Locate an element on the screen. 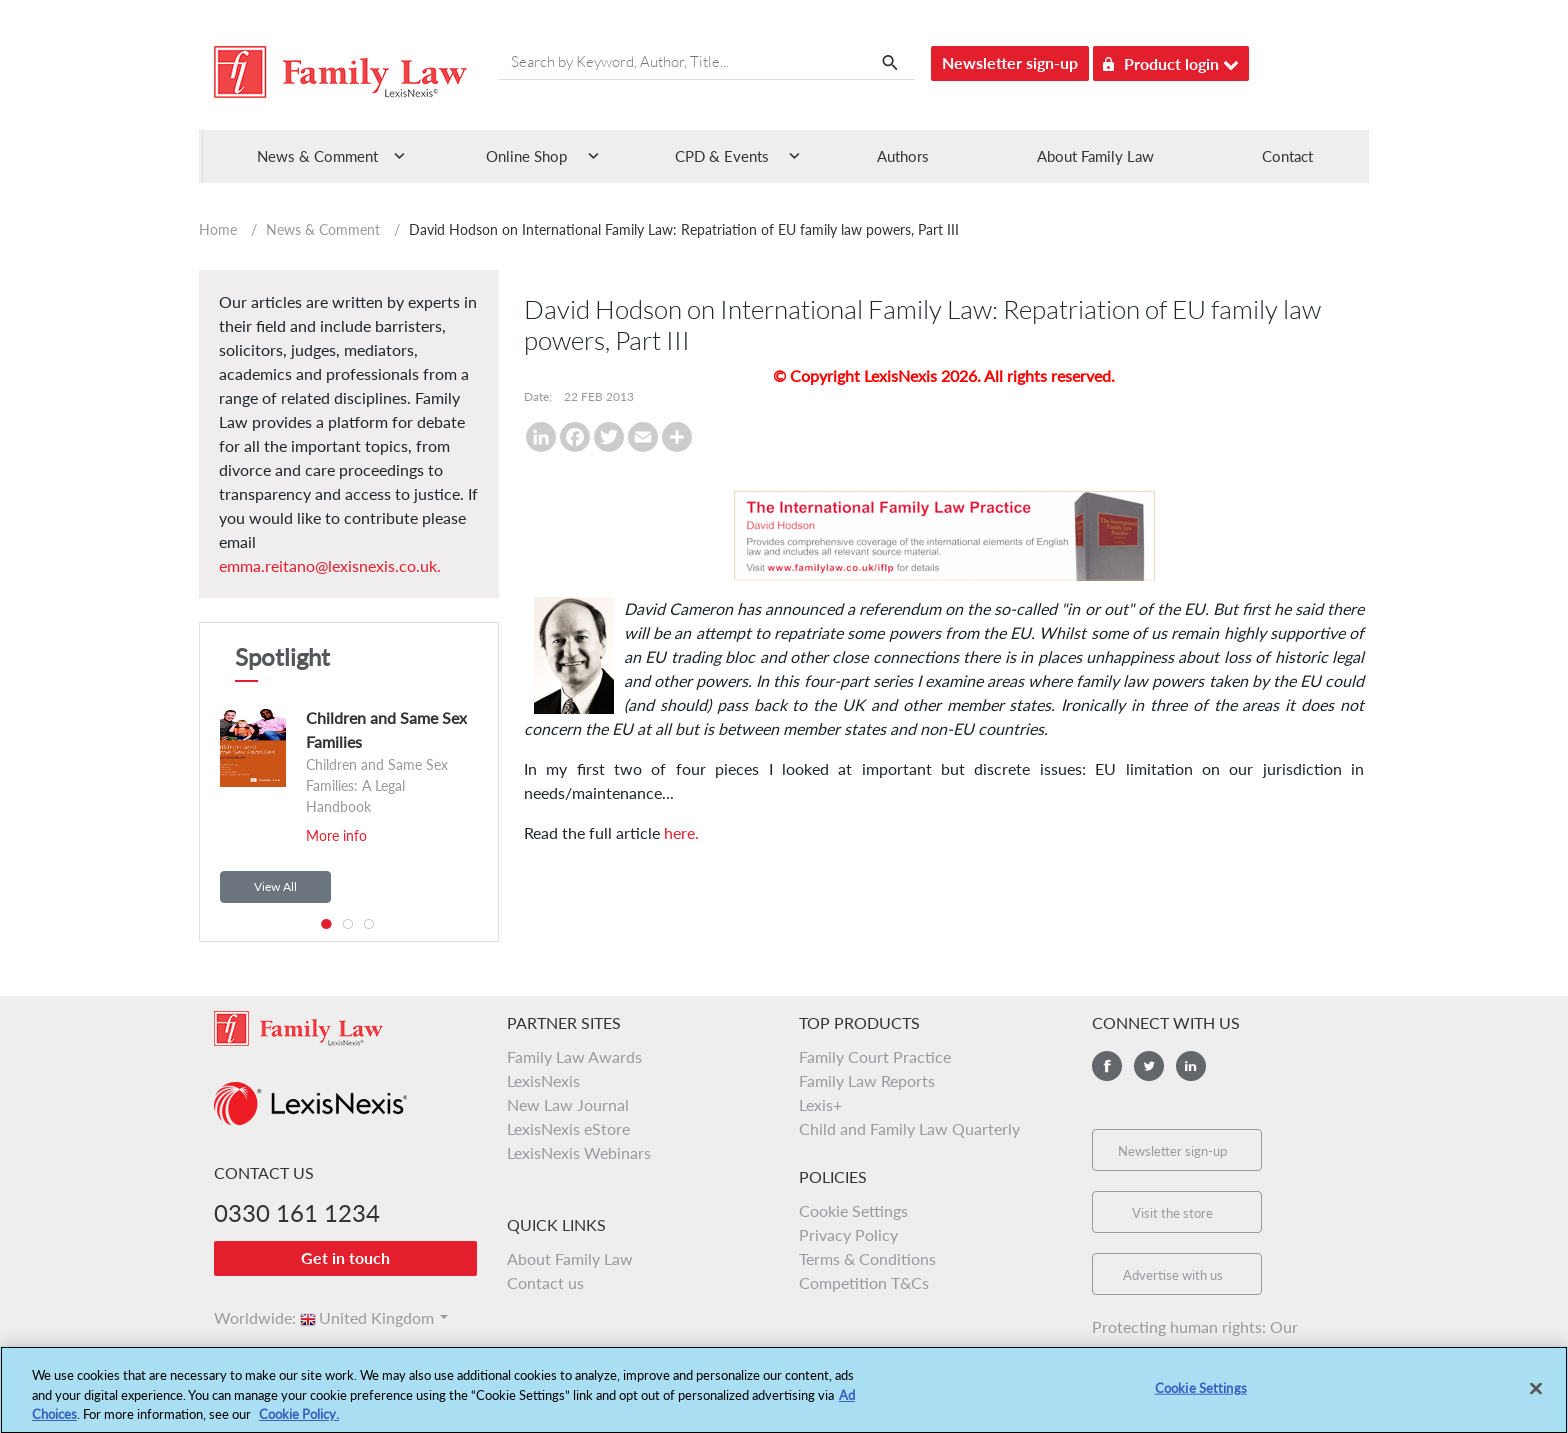  Product login is located at coordinates (1171, 60).